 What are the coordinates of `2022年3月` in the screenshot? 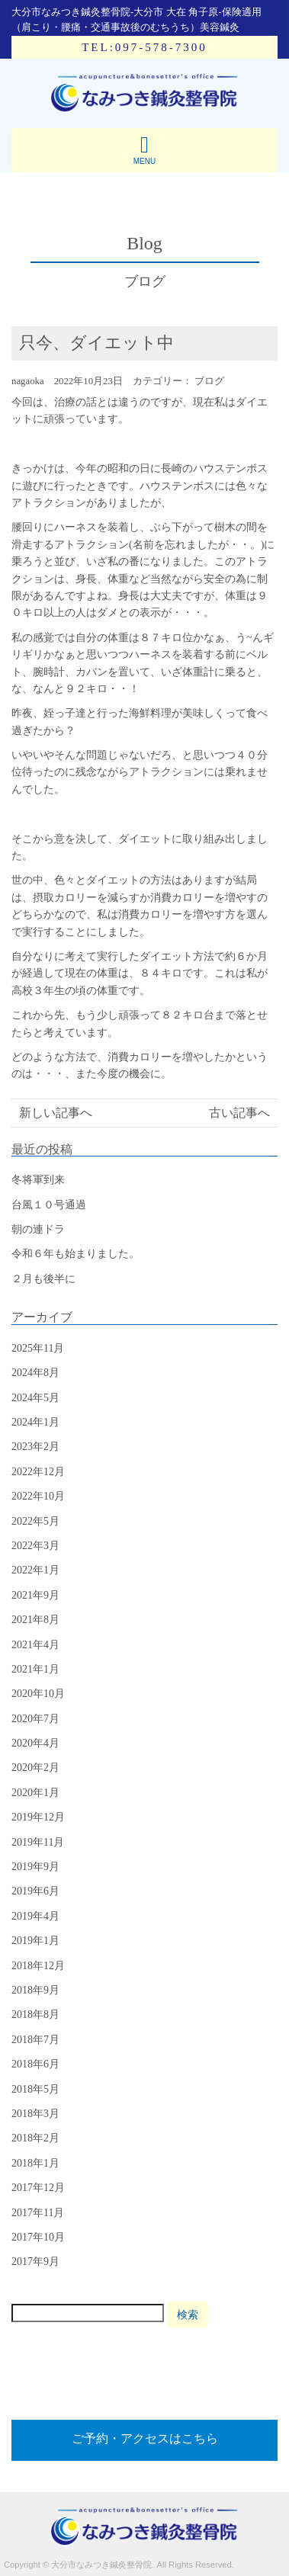 It's located at (35, 1545).